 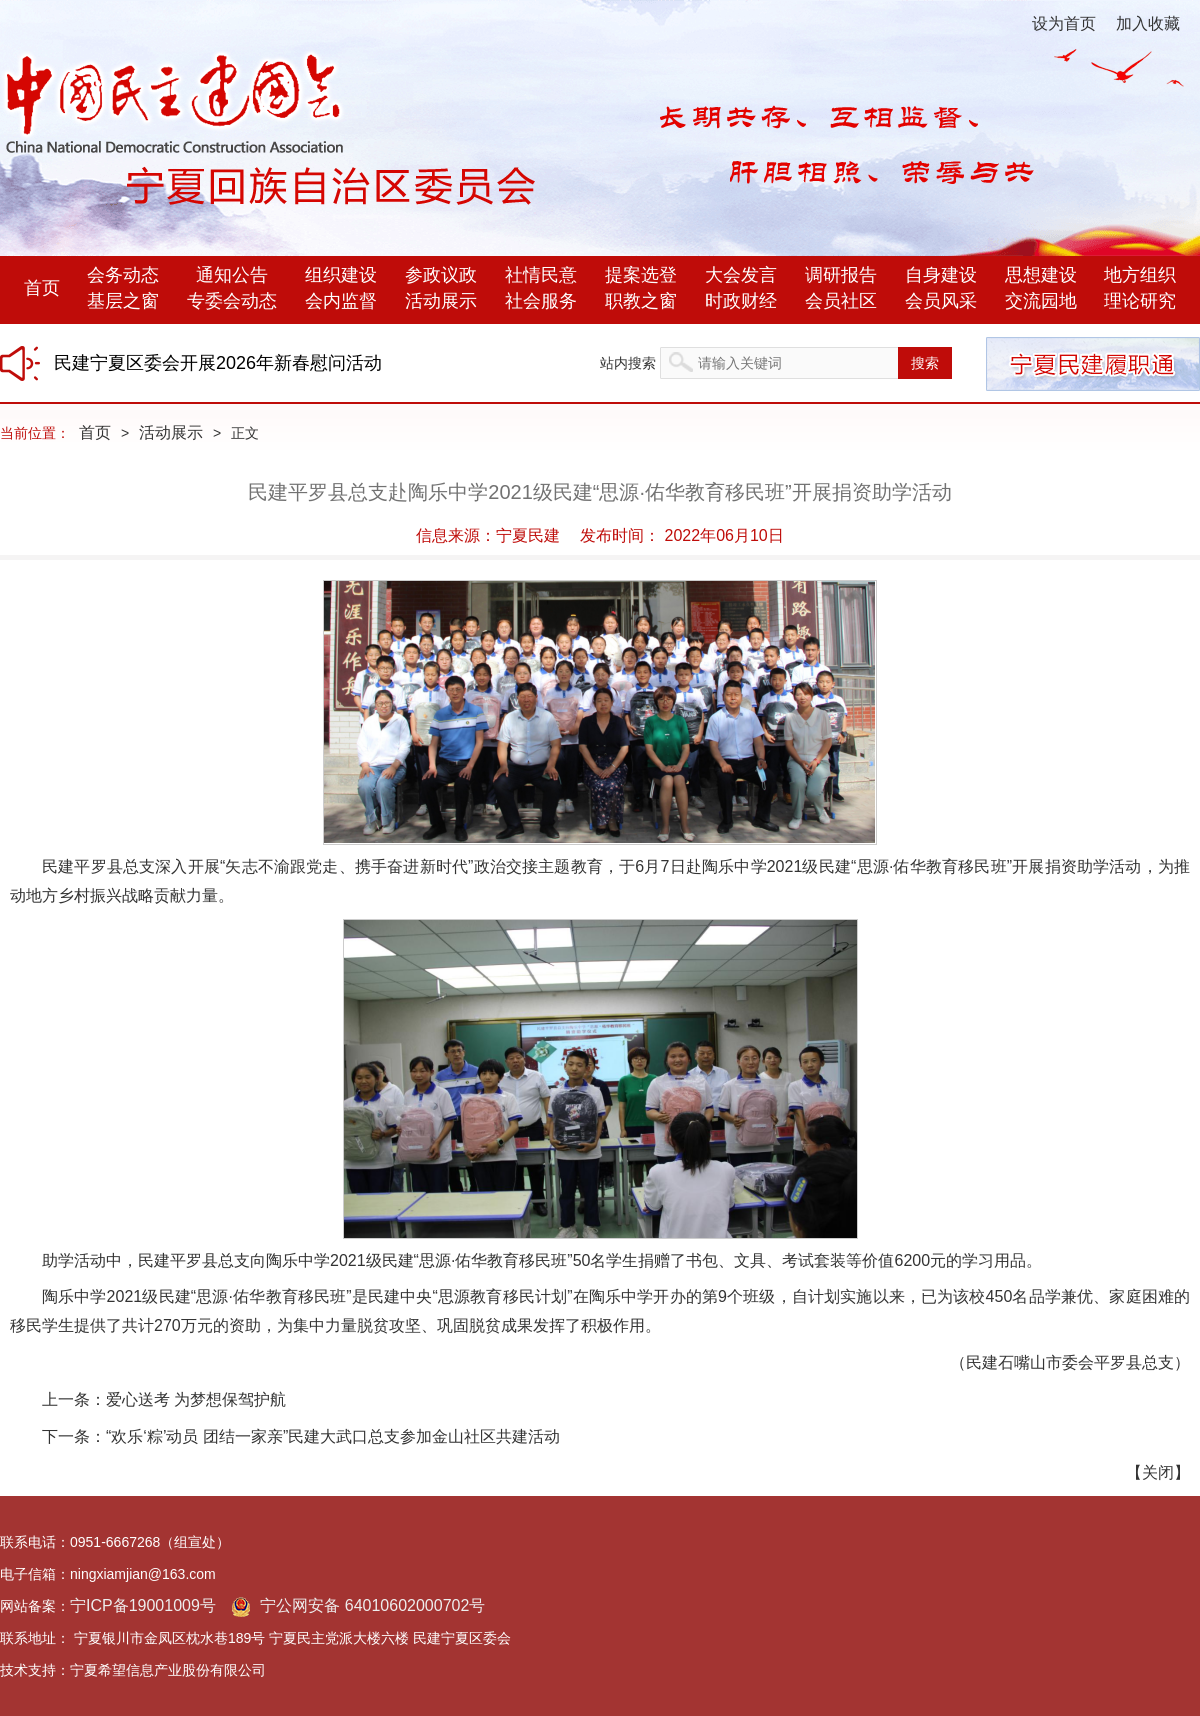 What do you see at coordinates (1064, 23) in the screenshot?
I see `设为首页` at bounding box center [1064, 23].